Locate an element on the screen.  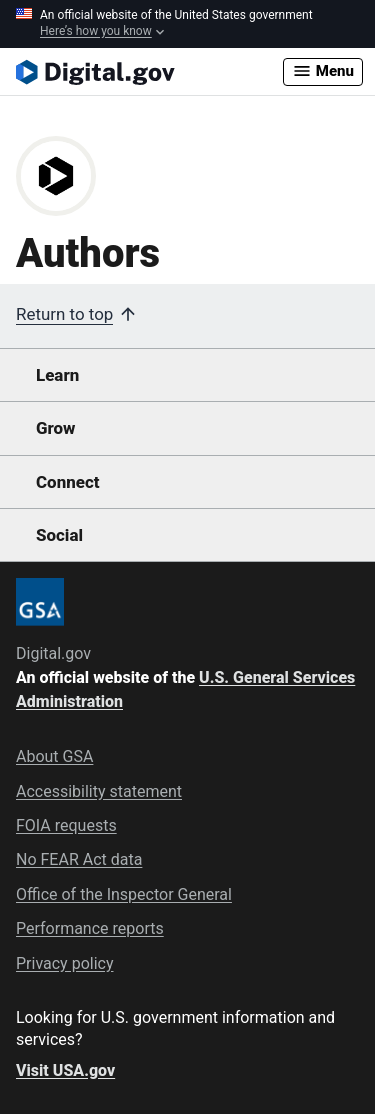
Performance reports is located at coordinates (90, 928).